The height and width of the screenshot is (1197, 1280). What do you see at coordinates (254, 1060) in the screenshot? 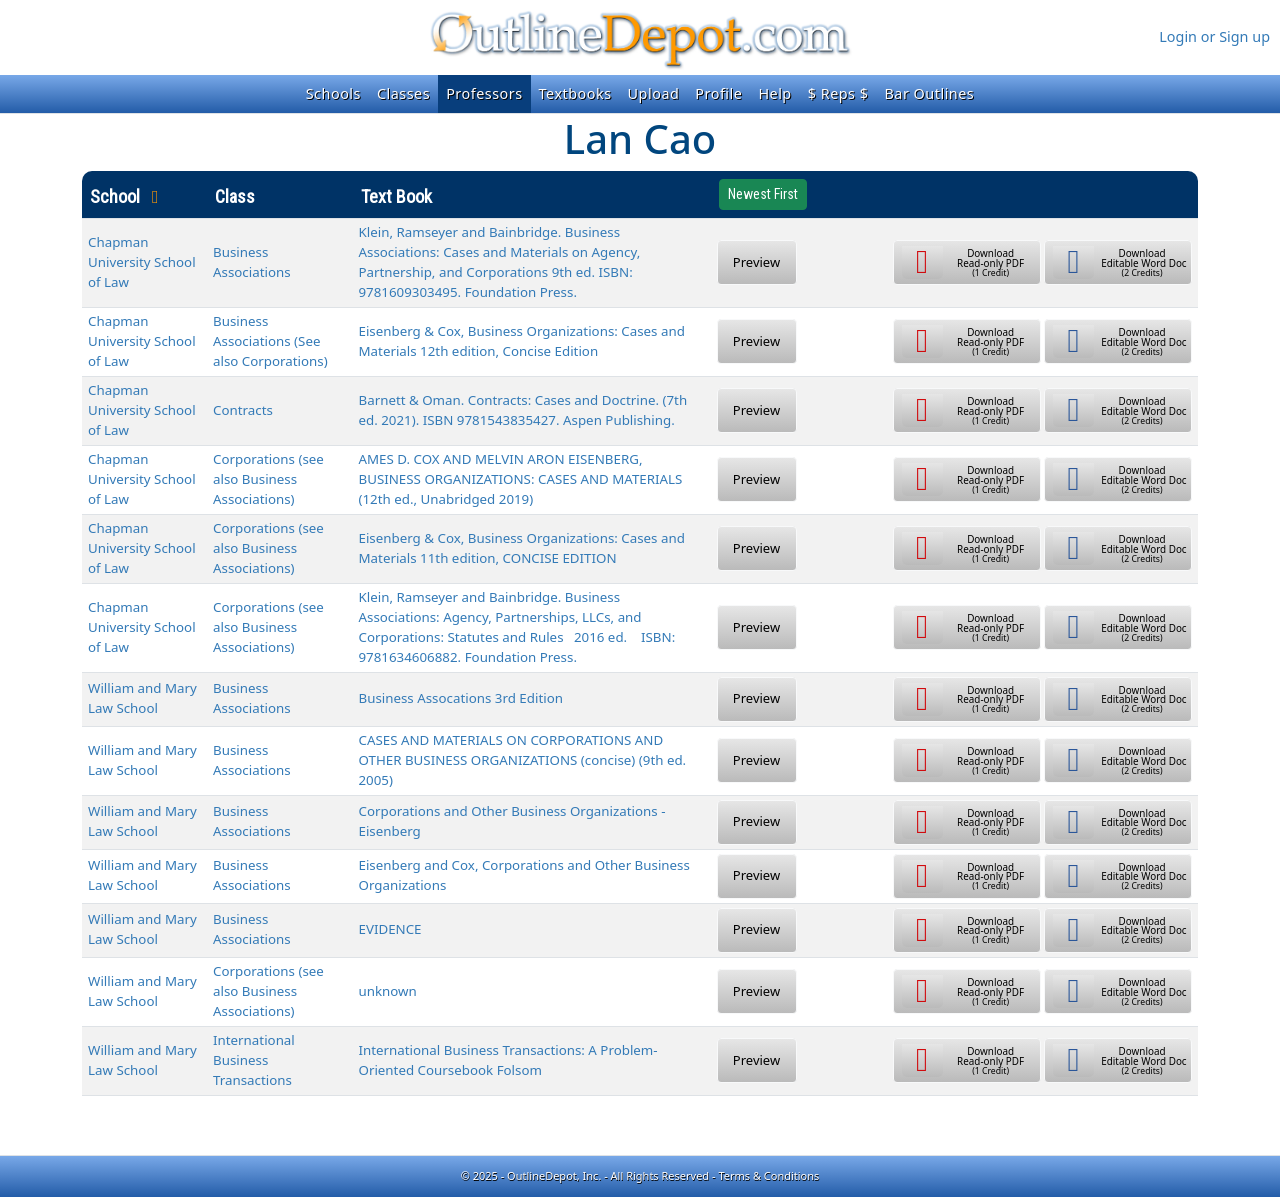
I see `International Business Transactions` at bounding box center [254, 1060].